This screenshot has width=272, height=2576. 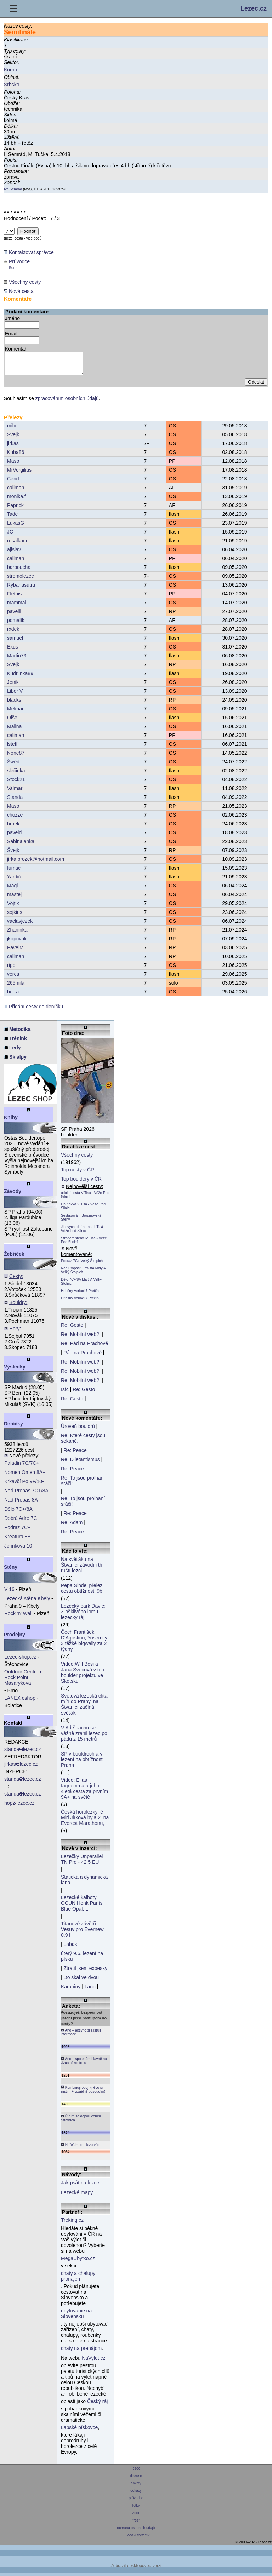 What do you see at coordinates (86, 1972) in the screenshot?
I see `Ztratil jsem expesky` at bounding box center [86, 1972].